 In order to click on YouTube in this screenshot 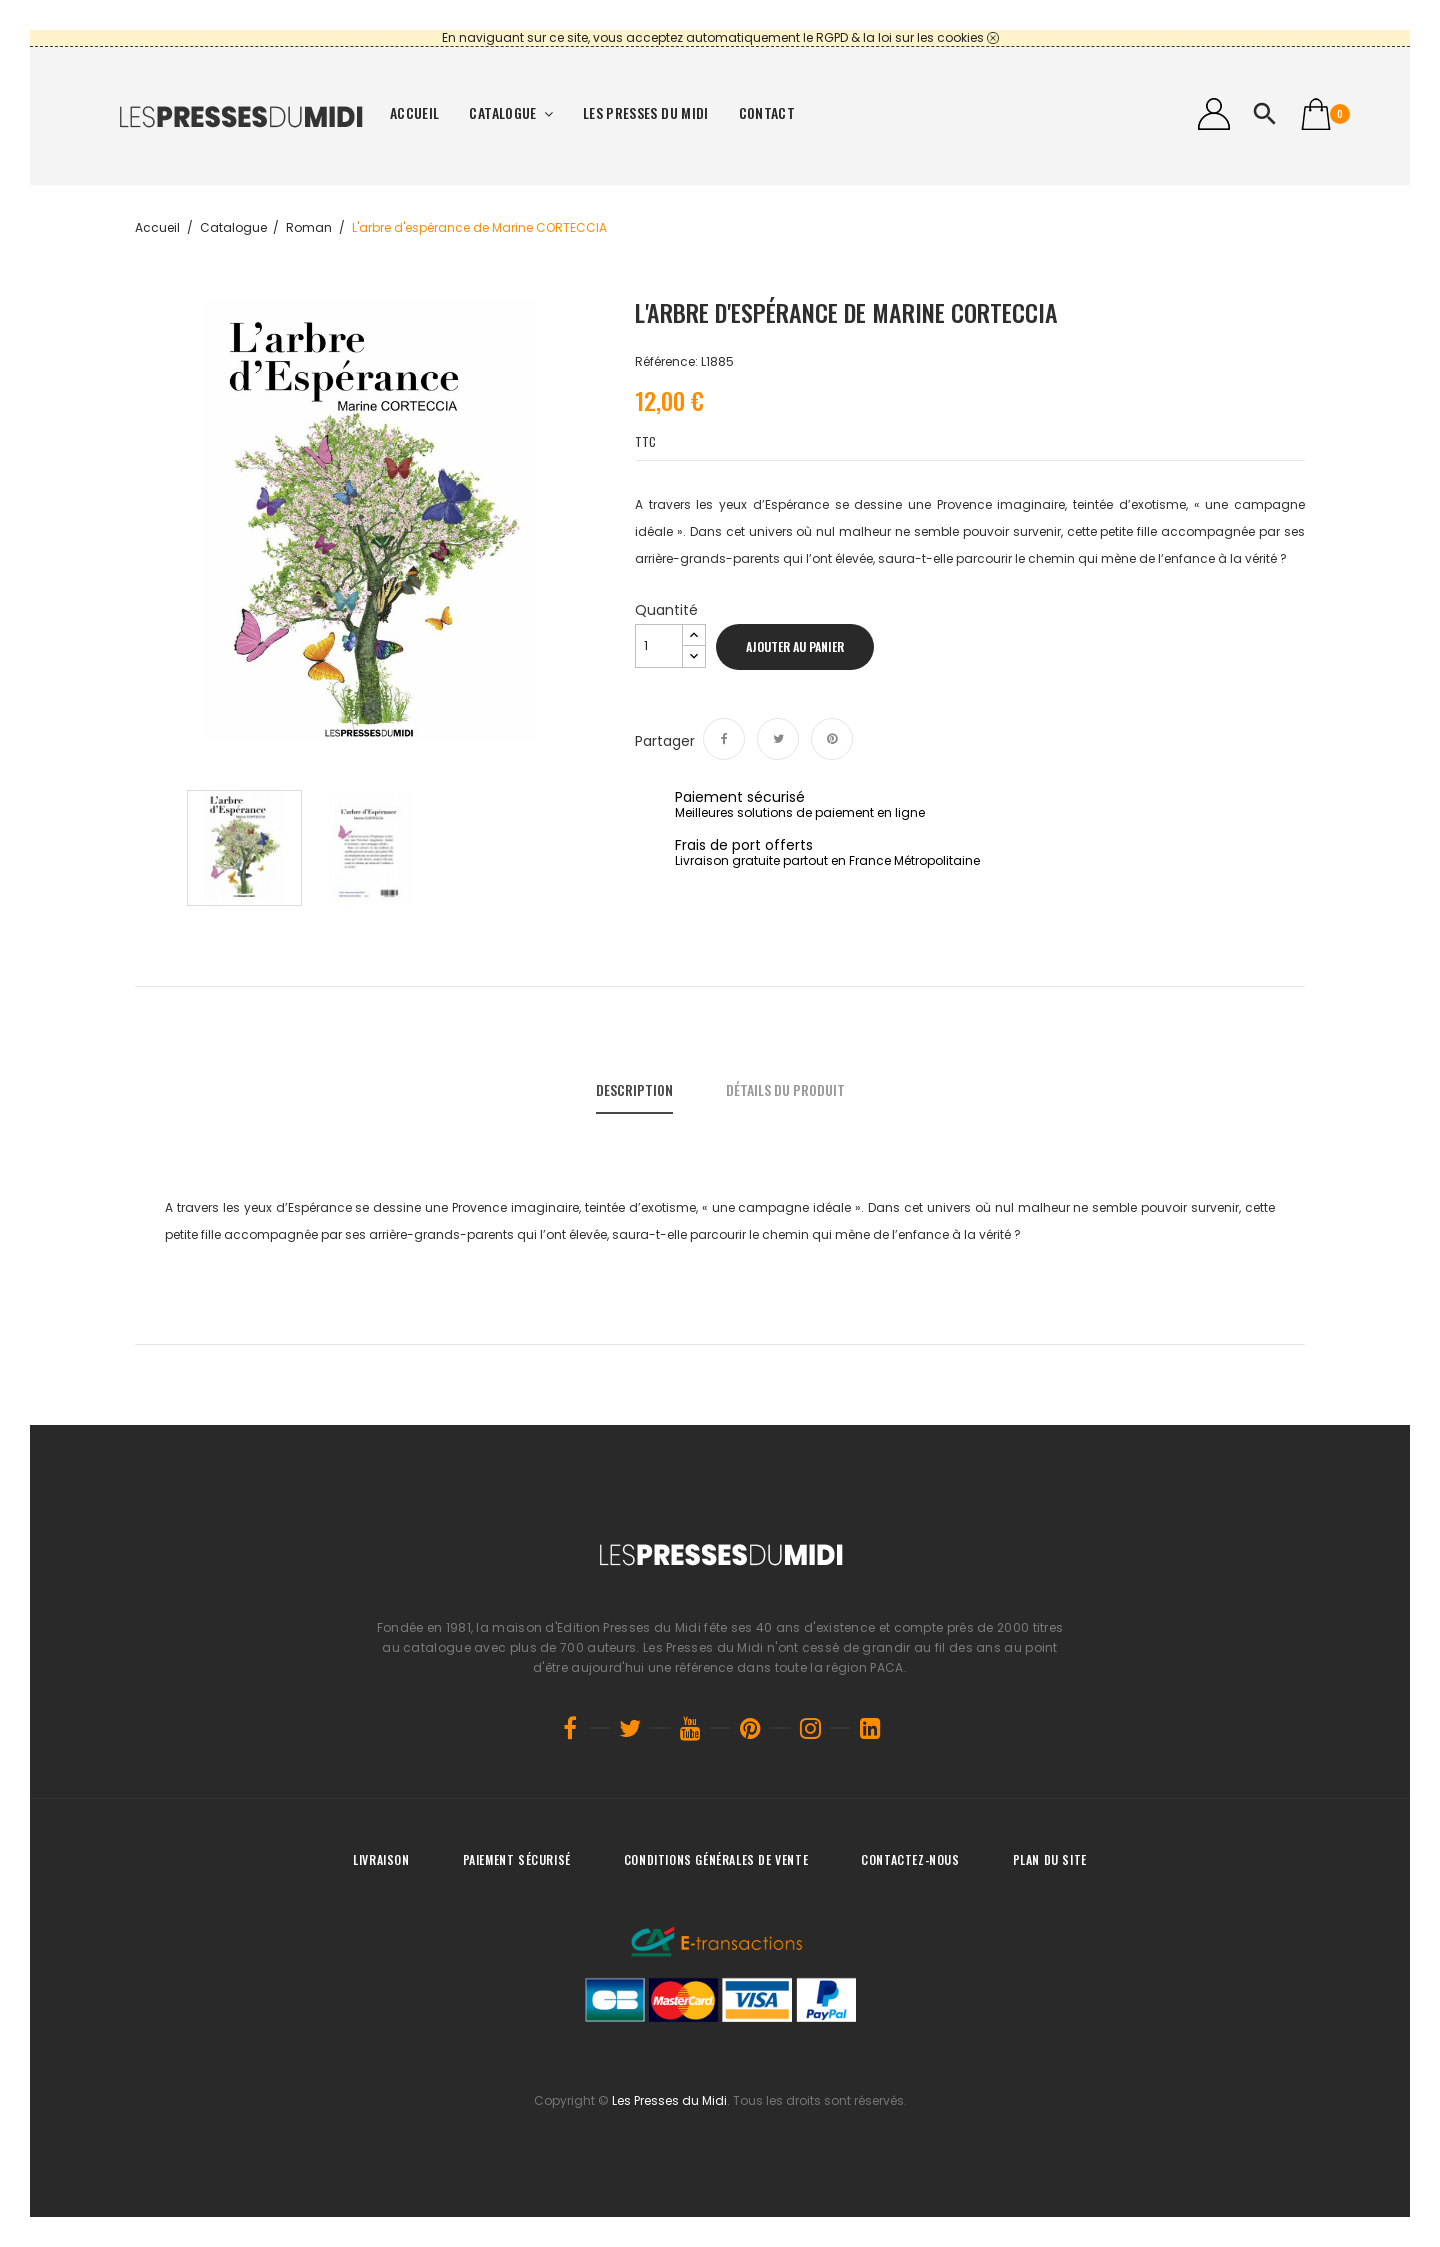, I will do `click(690, 1728)`.